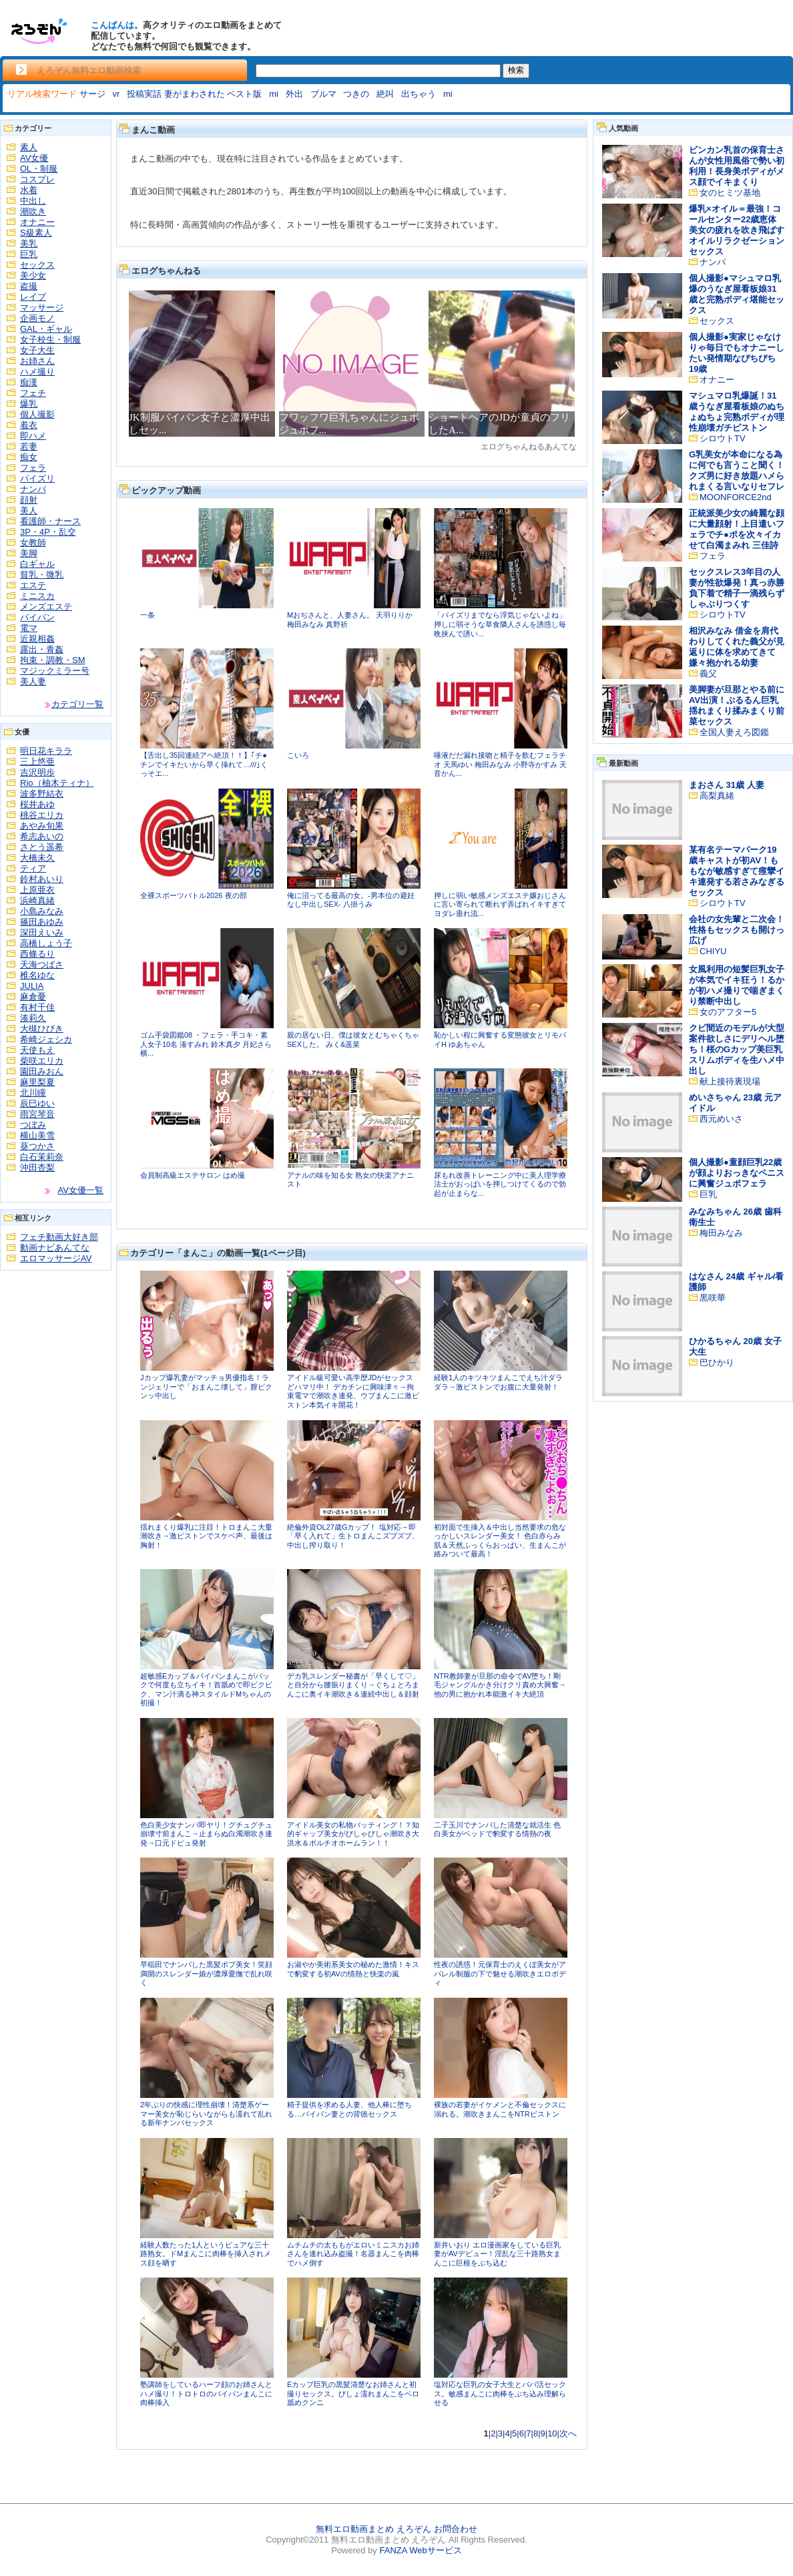 This screenshot has height=2576, width=793. Describe the element at coordinates (37, 318) in the screenshot. I see `企画モノ` at that location.